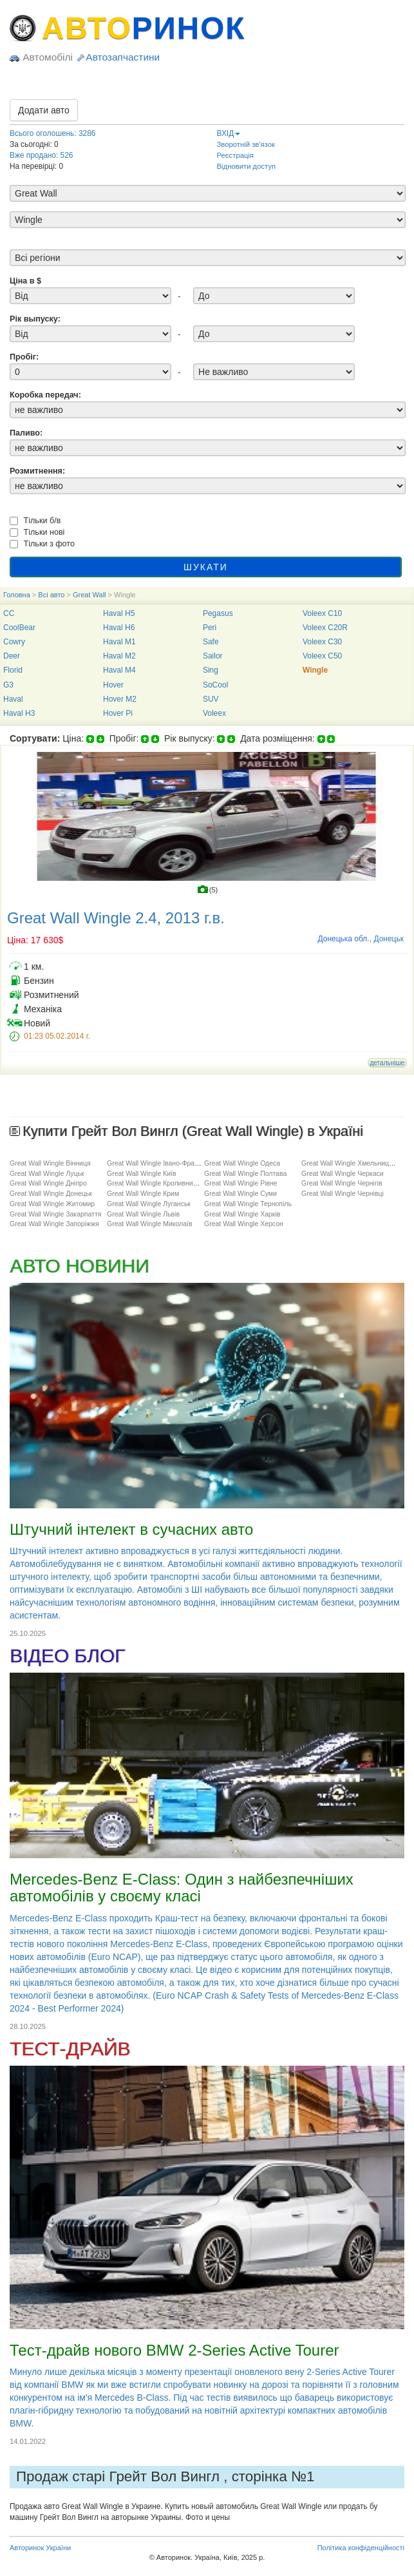 The height and width of the screenshot is (2576, 414). I want to click on Voleex C20R, so click(325, 627).